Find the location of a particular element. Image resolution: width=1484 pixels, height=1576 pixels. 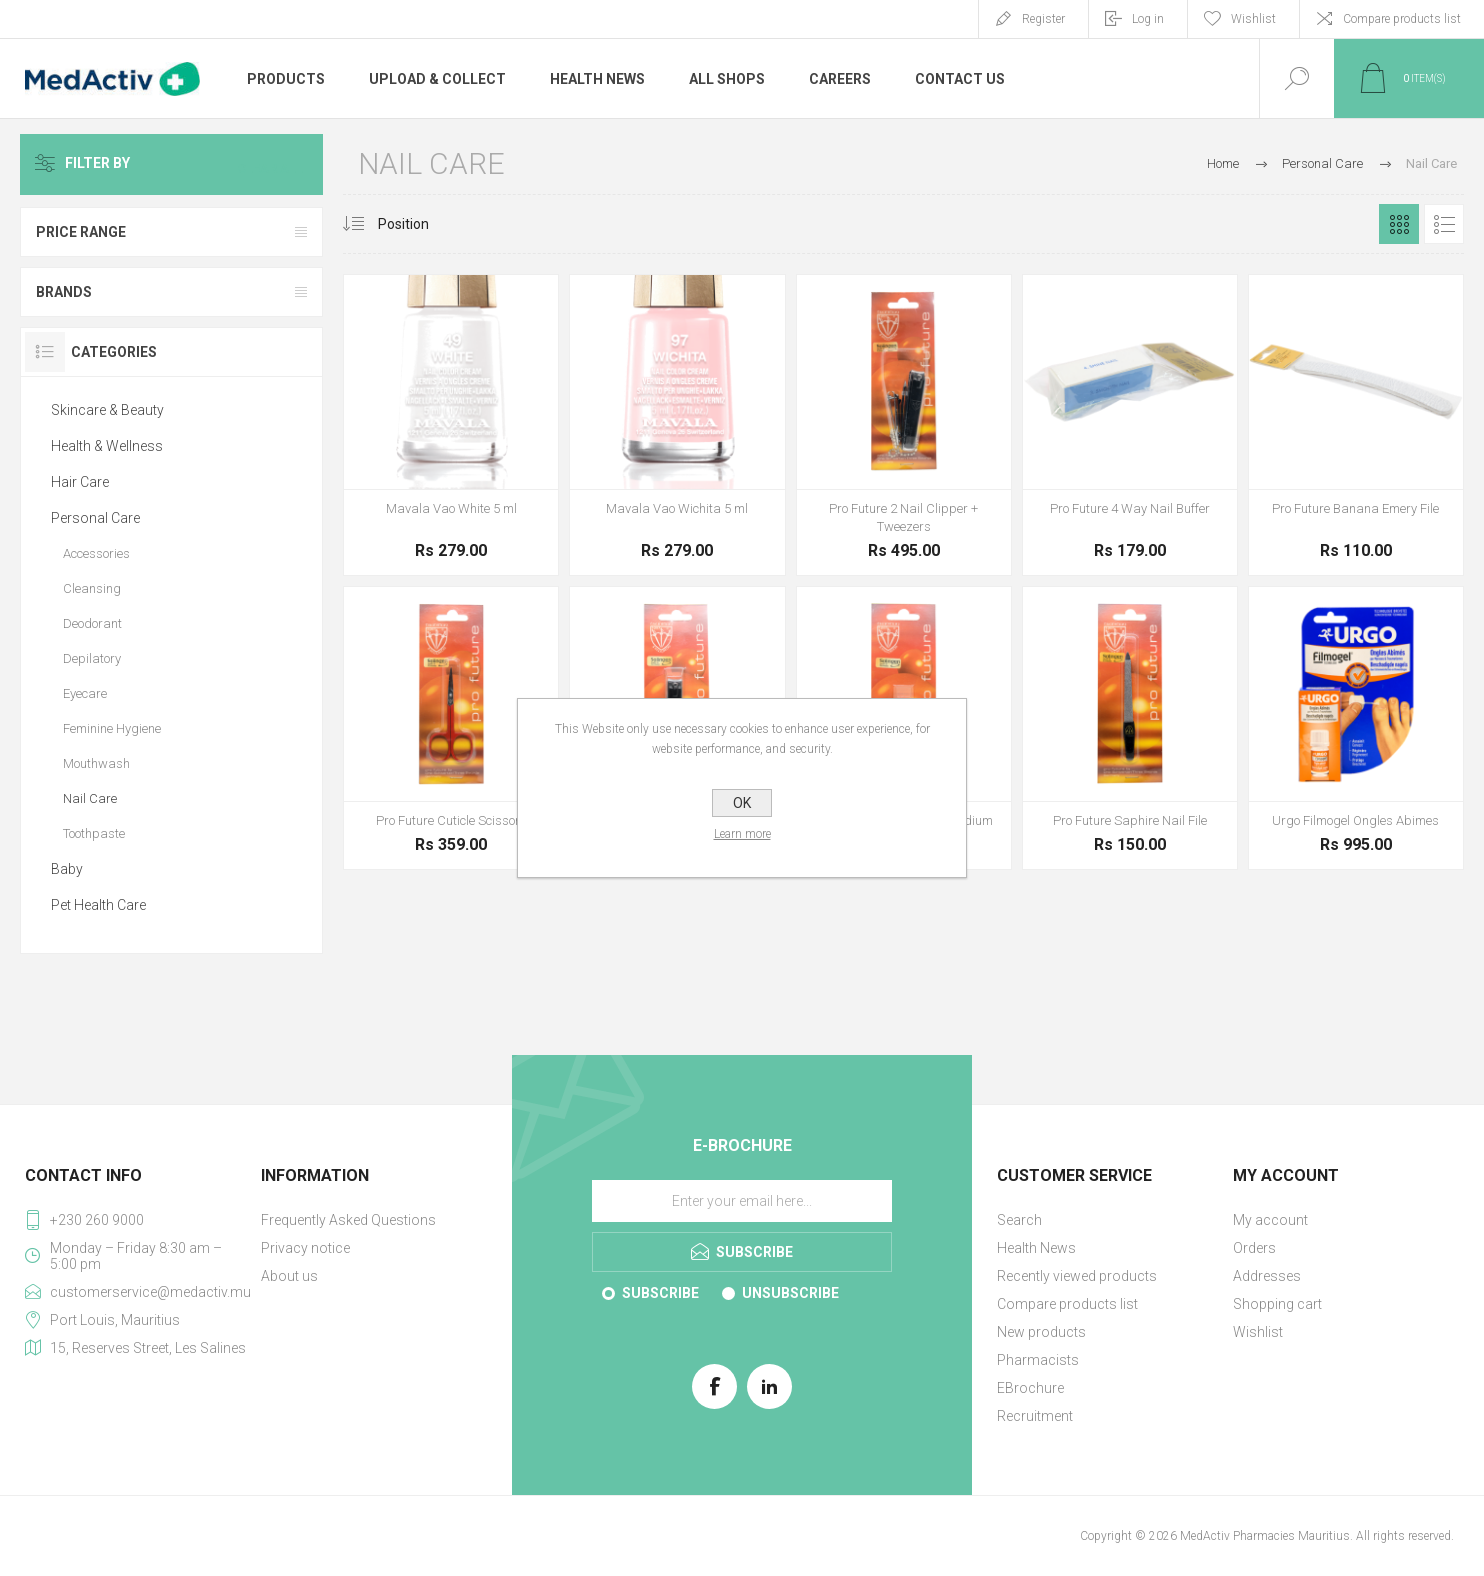

Health & Wellness is located at coordinates (107, 446).